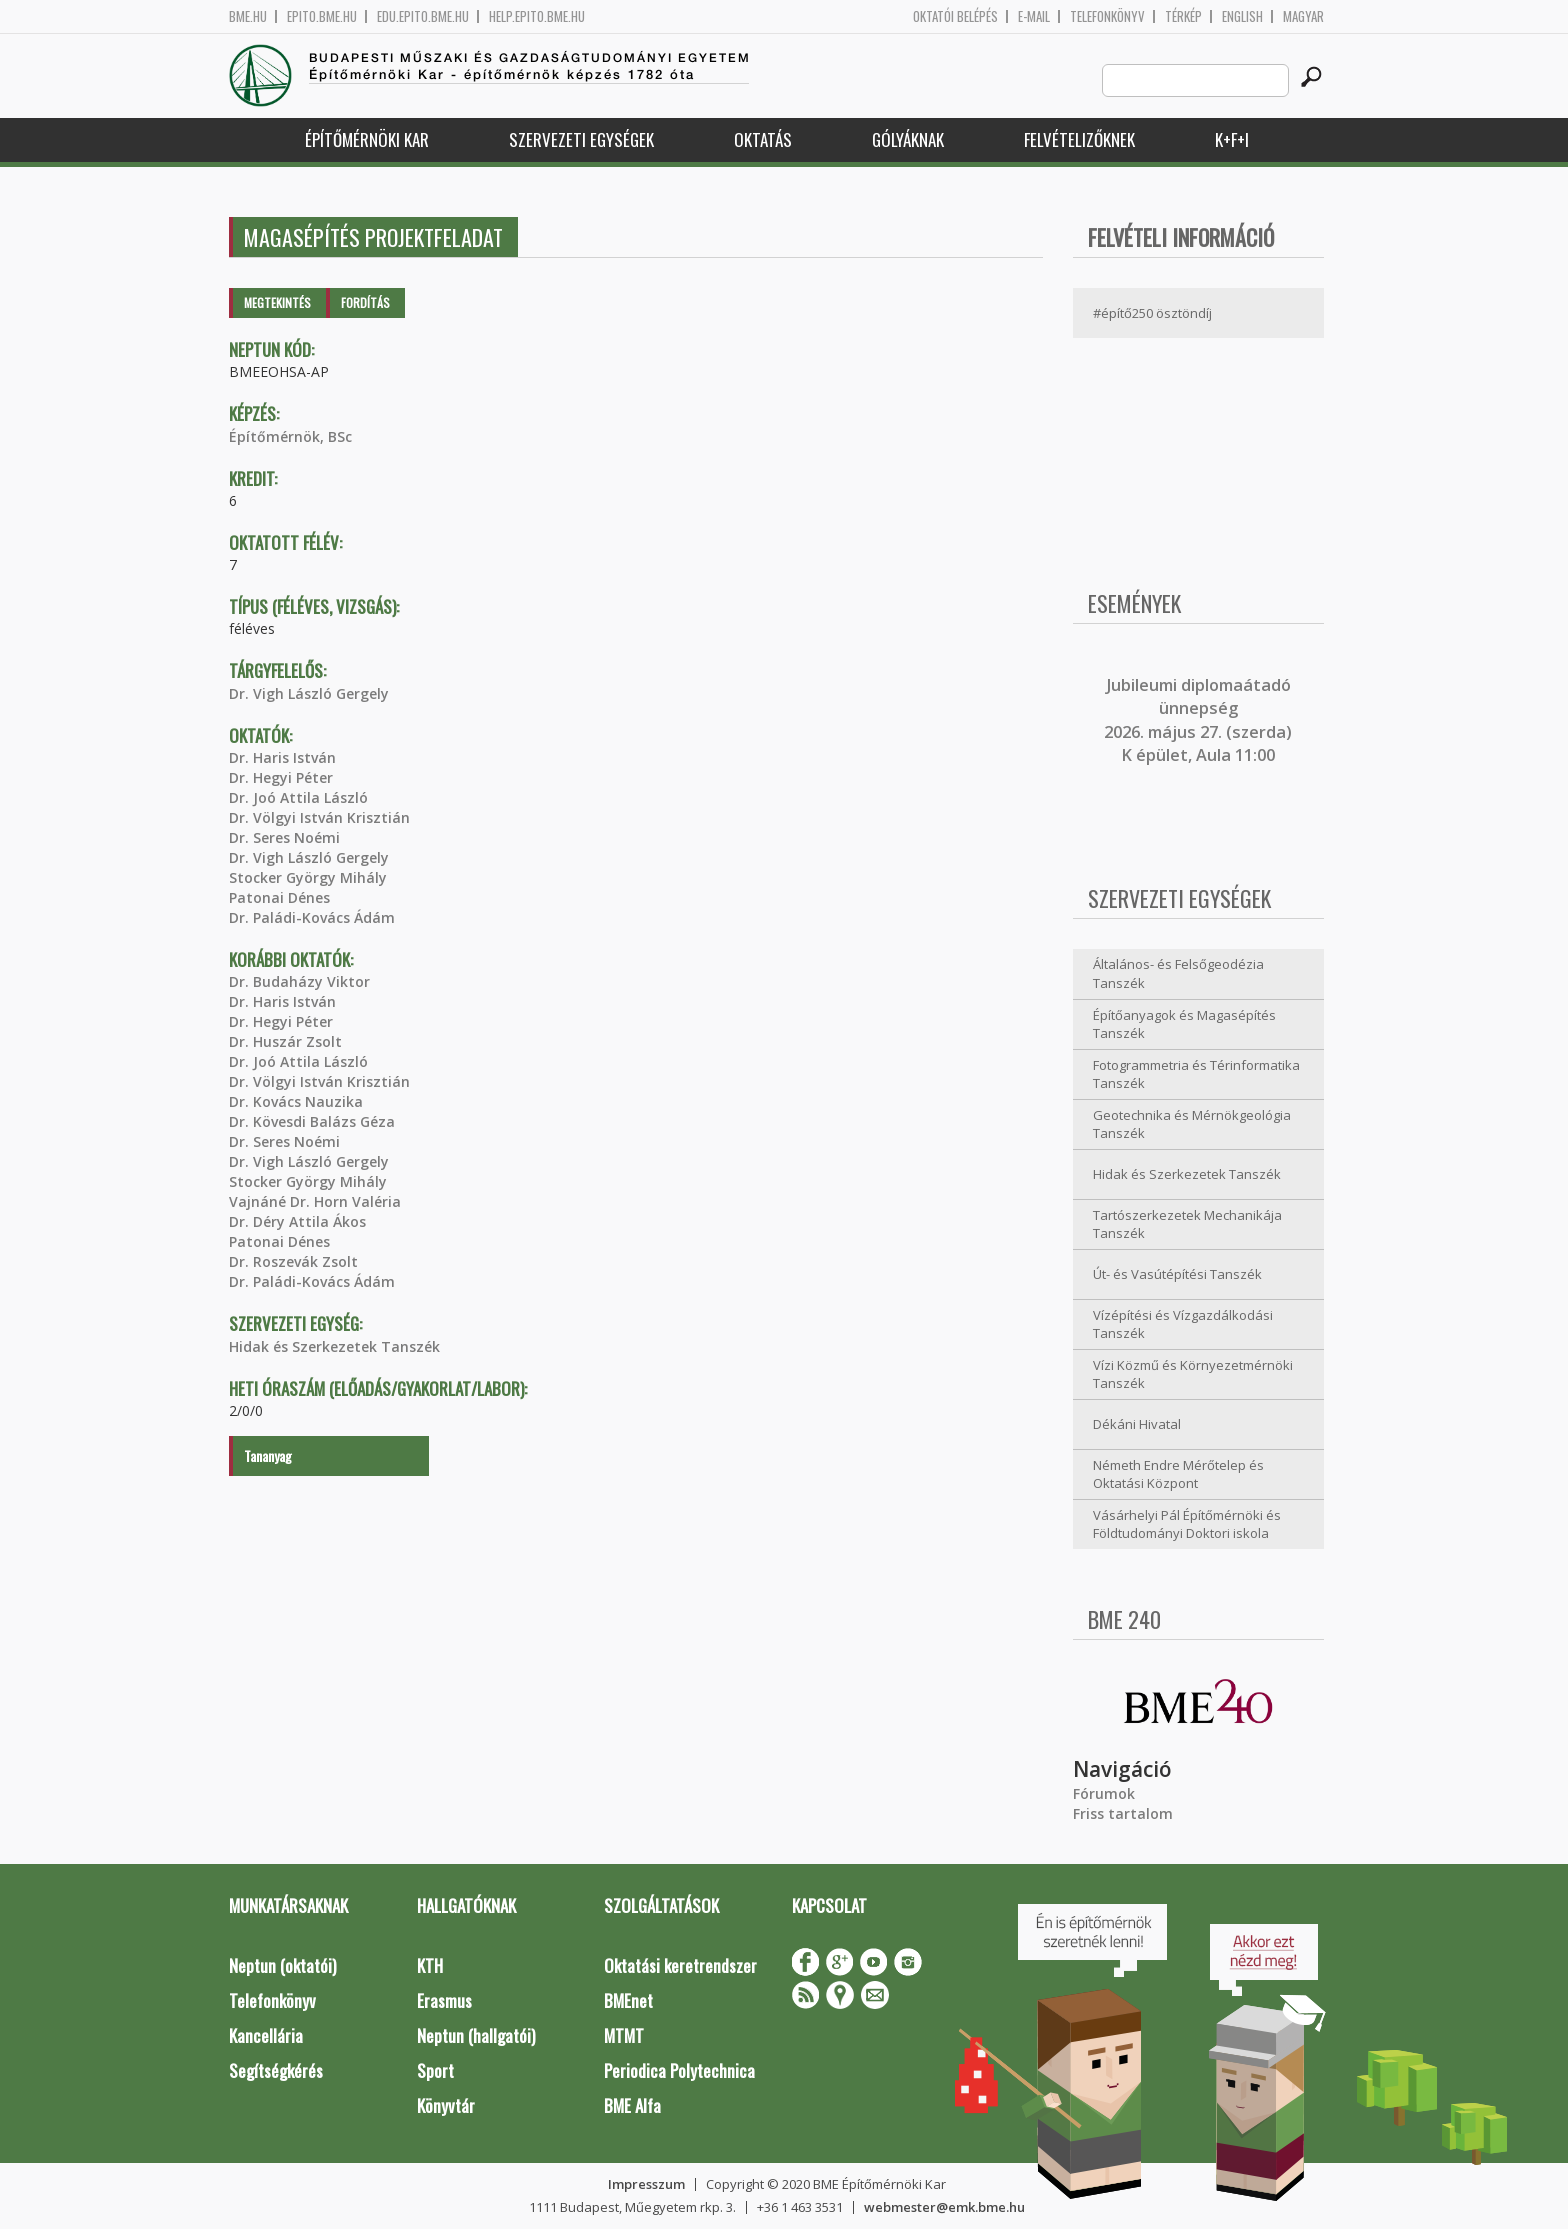 The height and width of the screenshot is (2229, 1568). Describe the element at coordinates (284, 837) in the screenshot. I see `Dr. Seres Noémi` at that location.